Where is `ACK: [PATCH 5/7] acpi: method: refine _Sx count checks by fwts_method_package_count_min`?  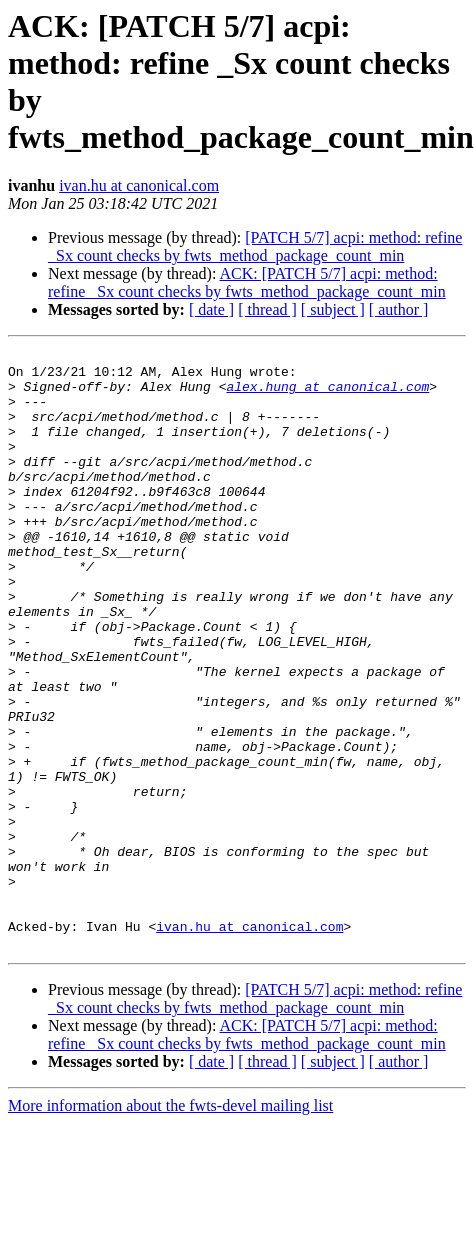
ACK: [PATCH 5/7] acpi: method: refine _Sx count checks by fwts_method_package_count_min is located at coordinates (247, 282).